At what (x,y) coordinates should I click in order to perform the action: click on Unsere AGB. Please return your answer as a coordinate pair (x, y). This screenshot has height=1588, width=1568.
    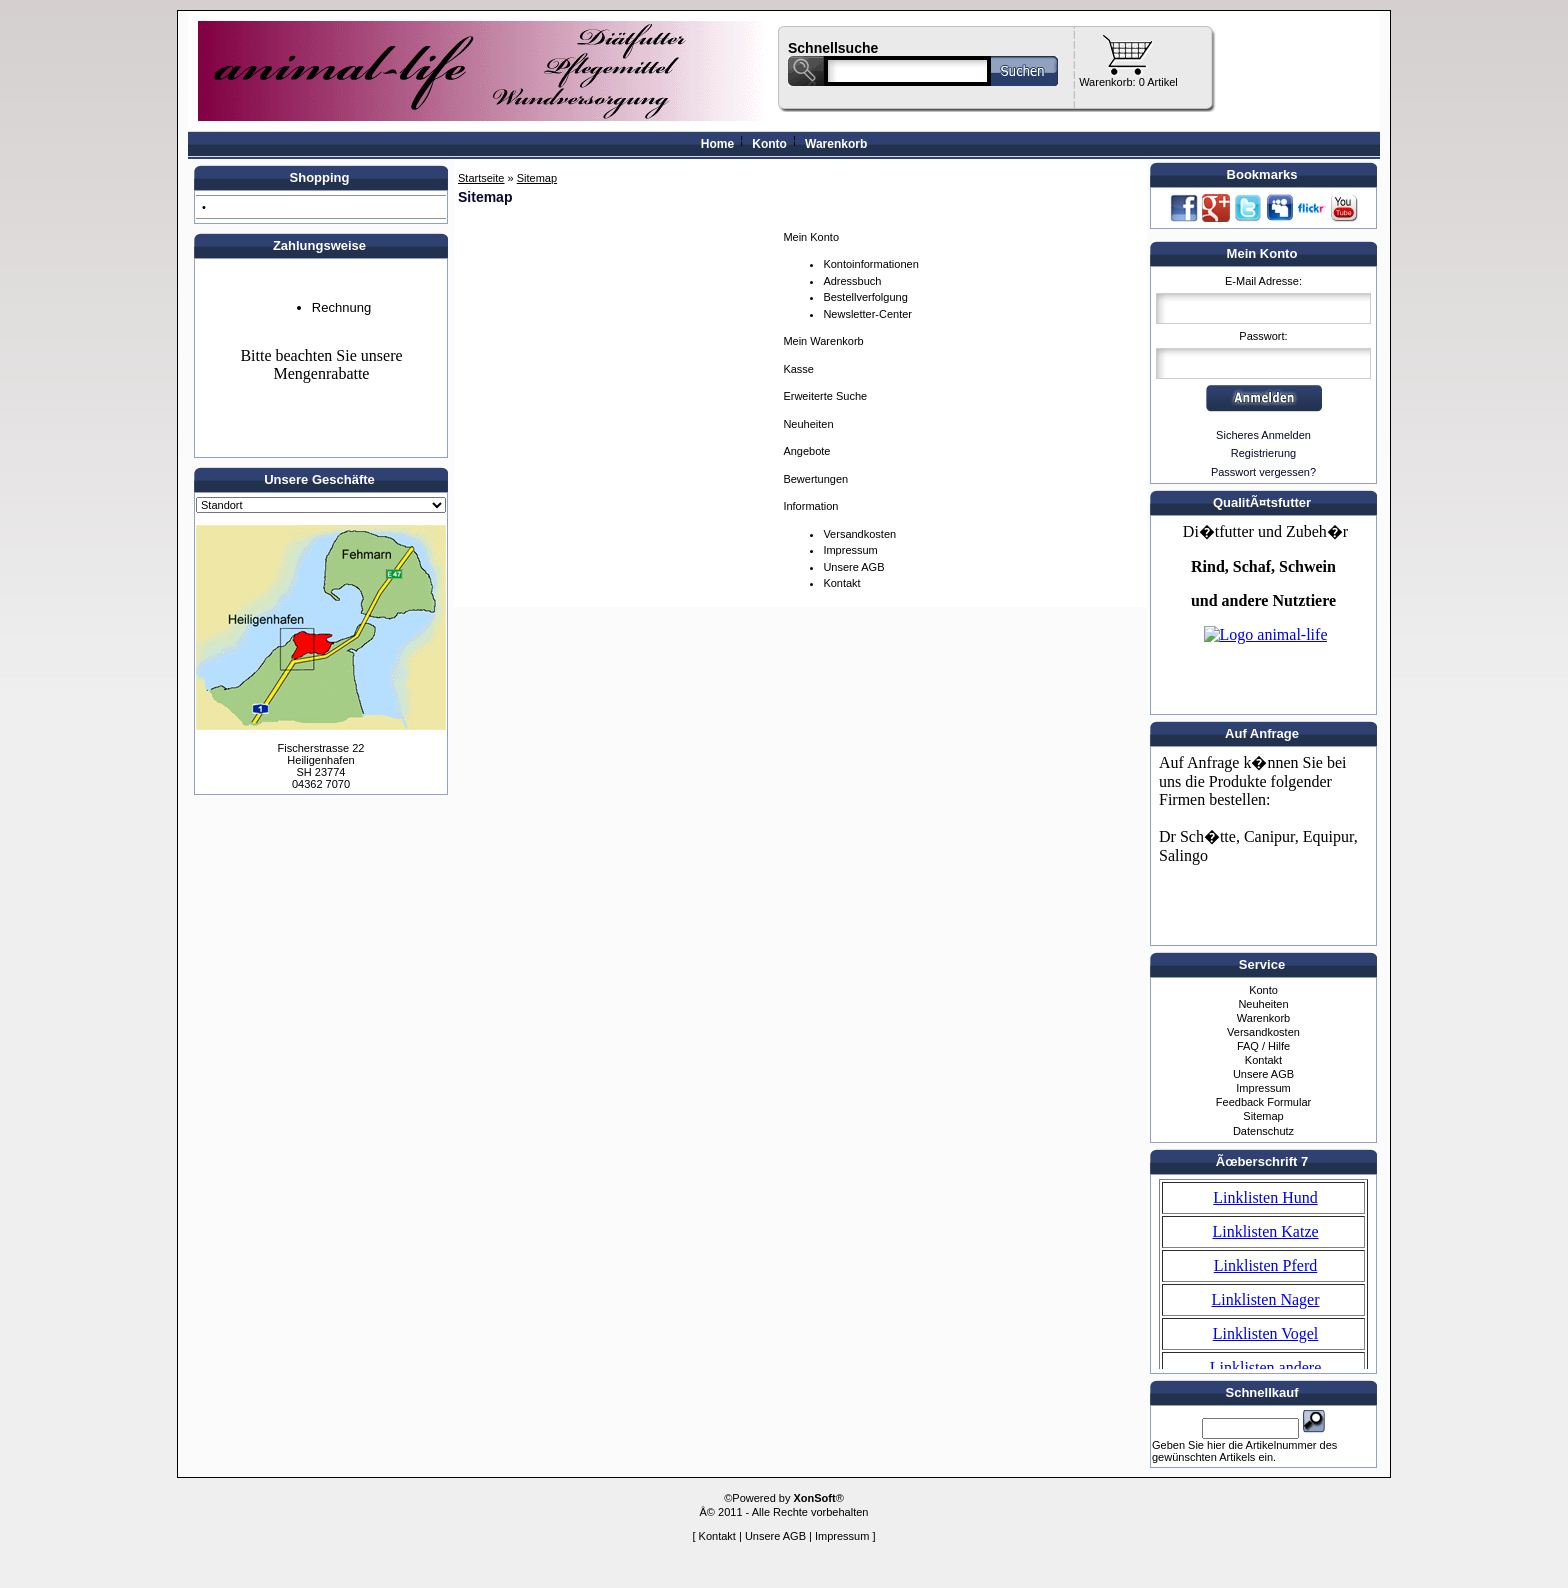
    Looking at the image, I should click on (853, 567).